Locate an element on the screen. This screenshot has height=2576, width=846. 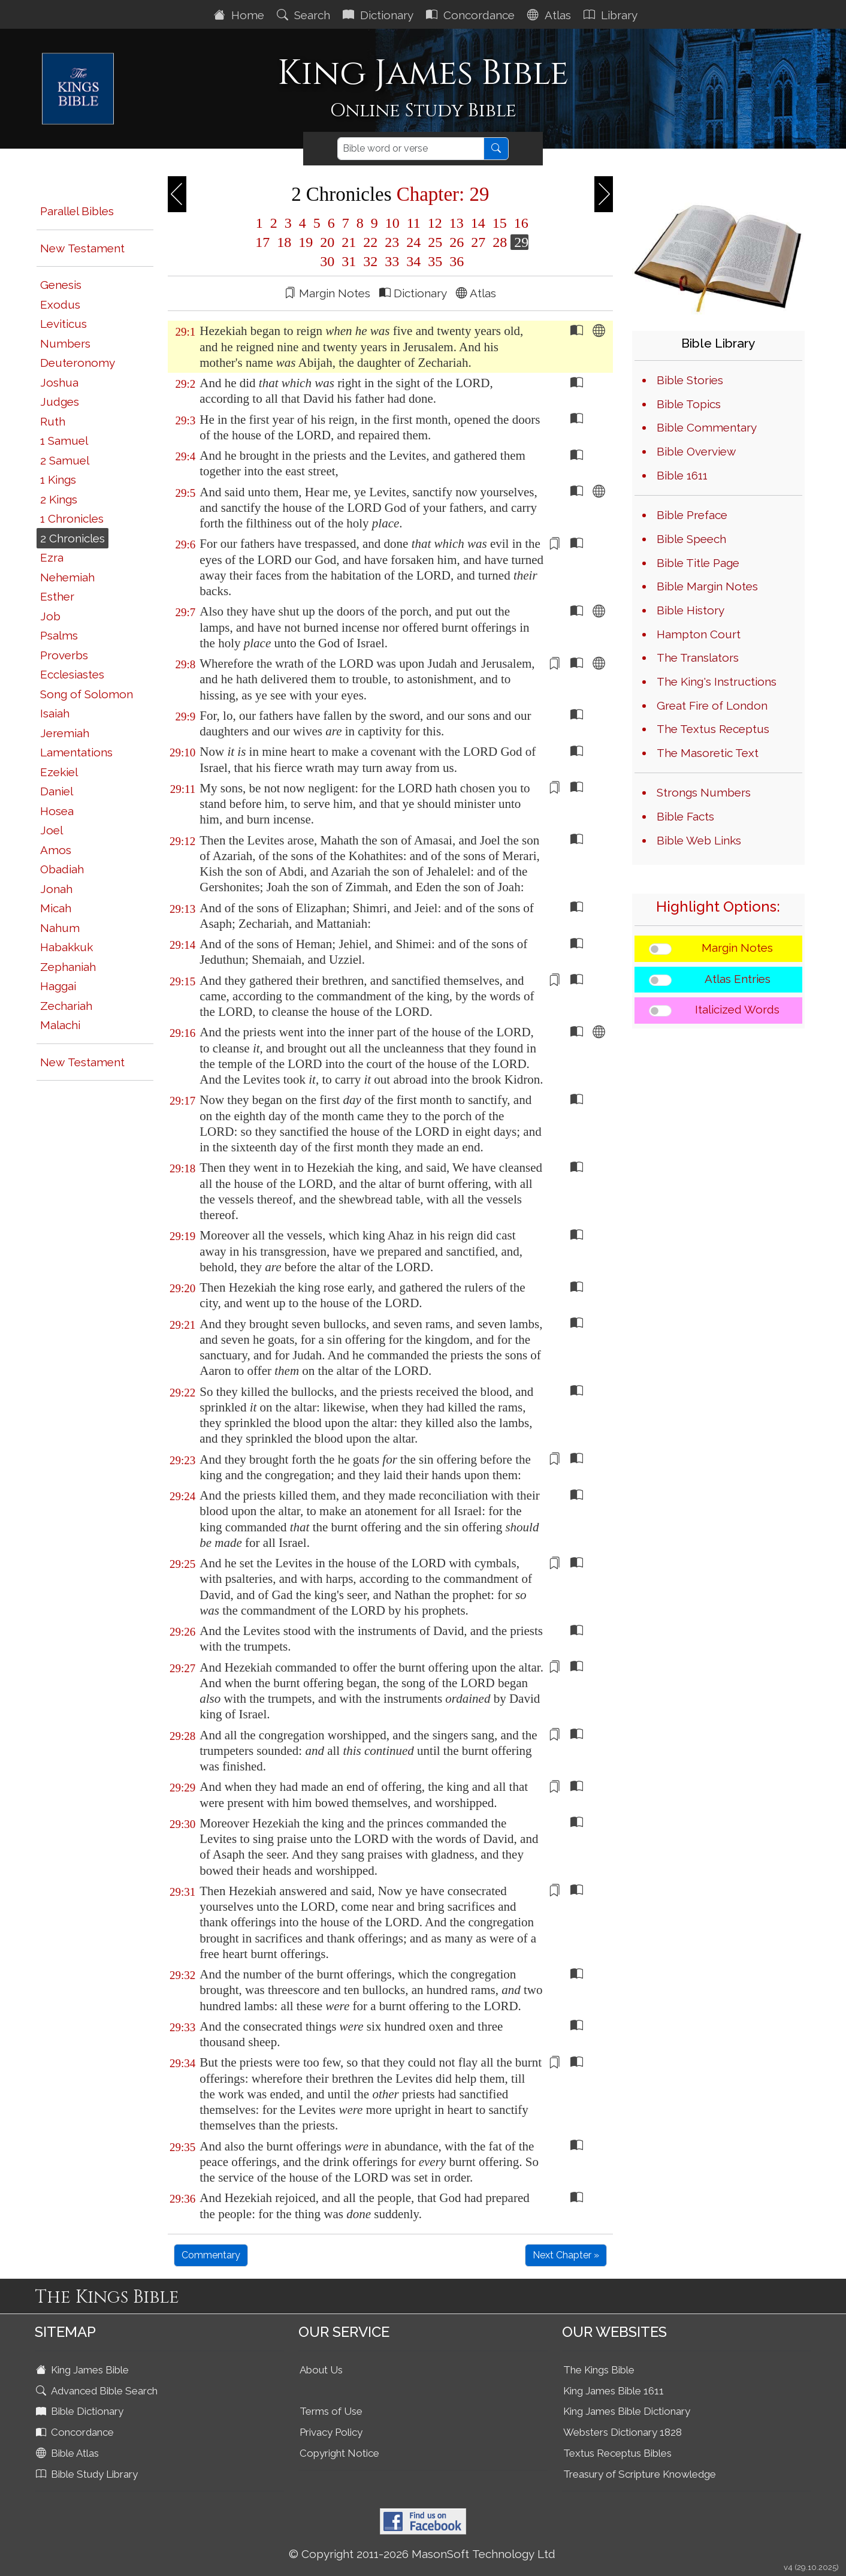
20 is located at coordinates (327, 242).